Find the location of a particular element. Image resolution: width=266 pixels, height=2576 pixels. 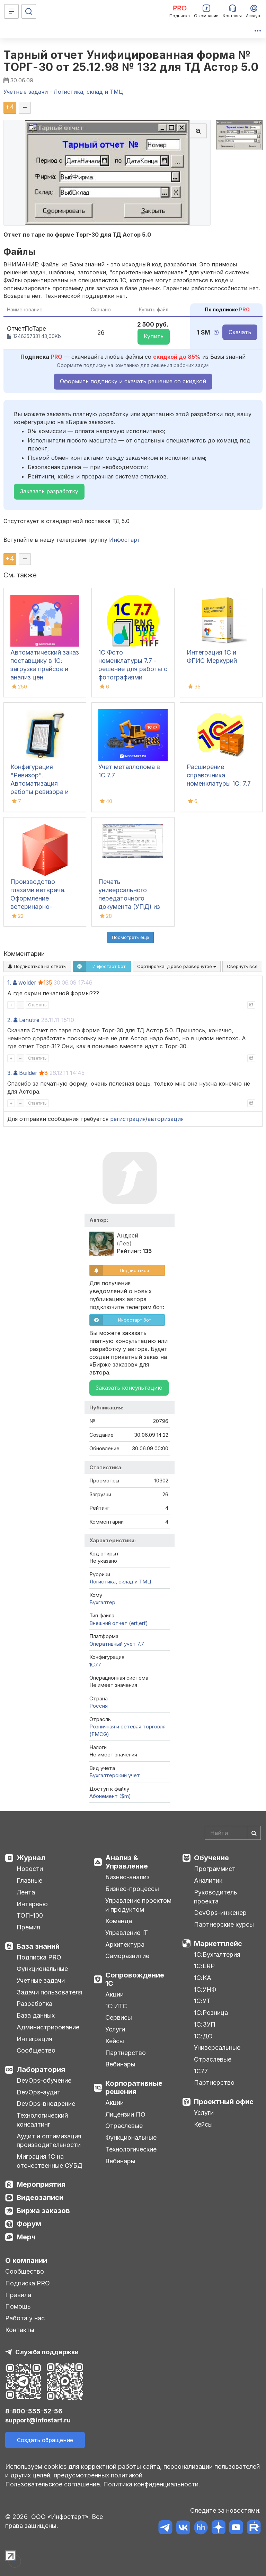

Главные is located at coordinates (29, 1880).